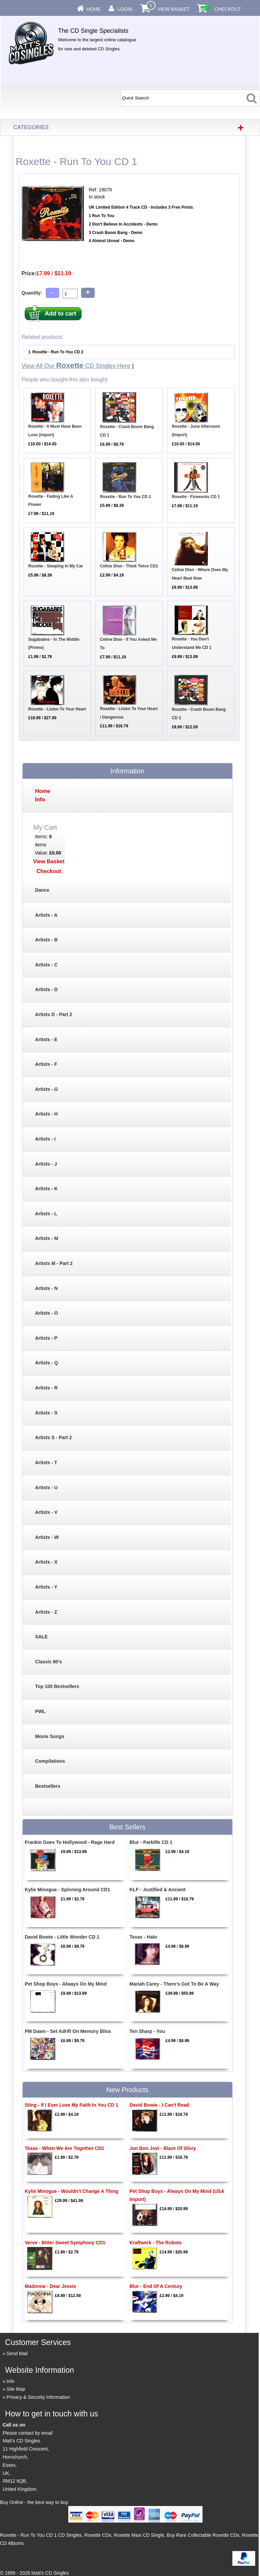 This screenshot has width=260, height=2576. What do you see at coordinates (16, 2353) in the screenshot?
I see `Send Mail` at bounding box center [16, 2353].